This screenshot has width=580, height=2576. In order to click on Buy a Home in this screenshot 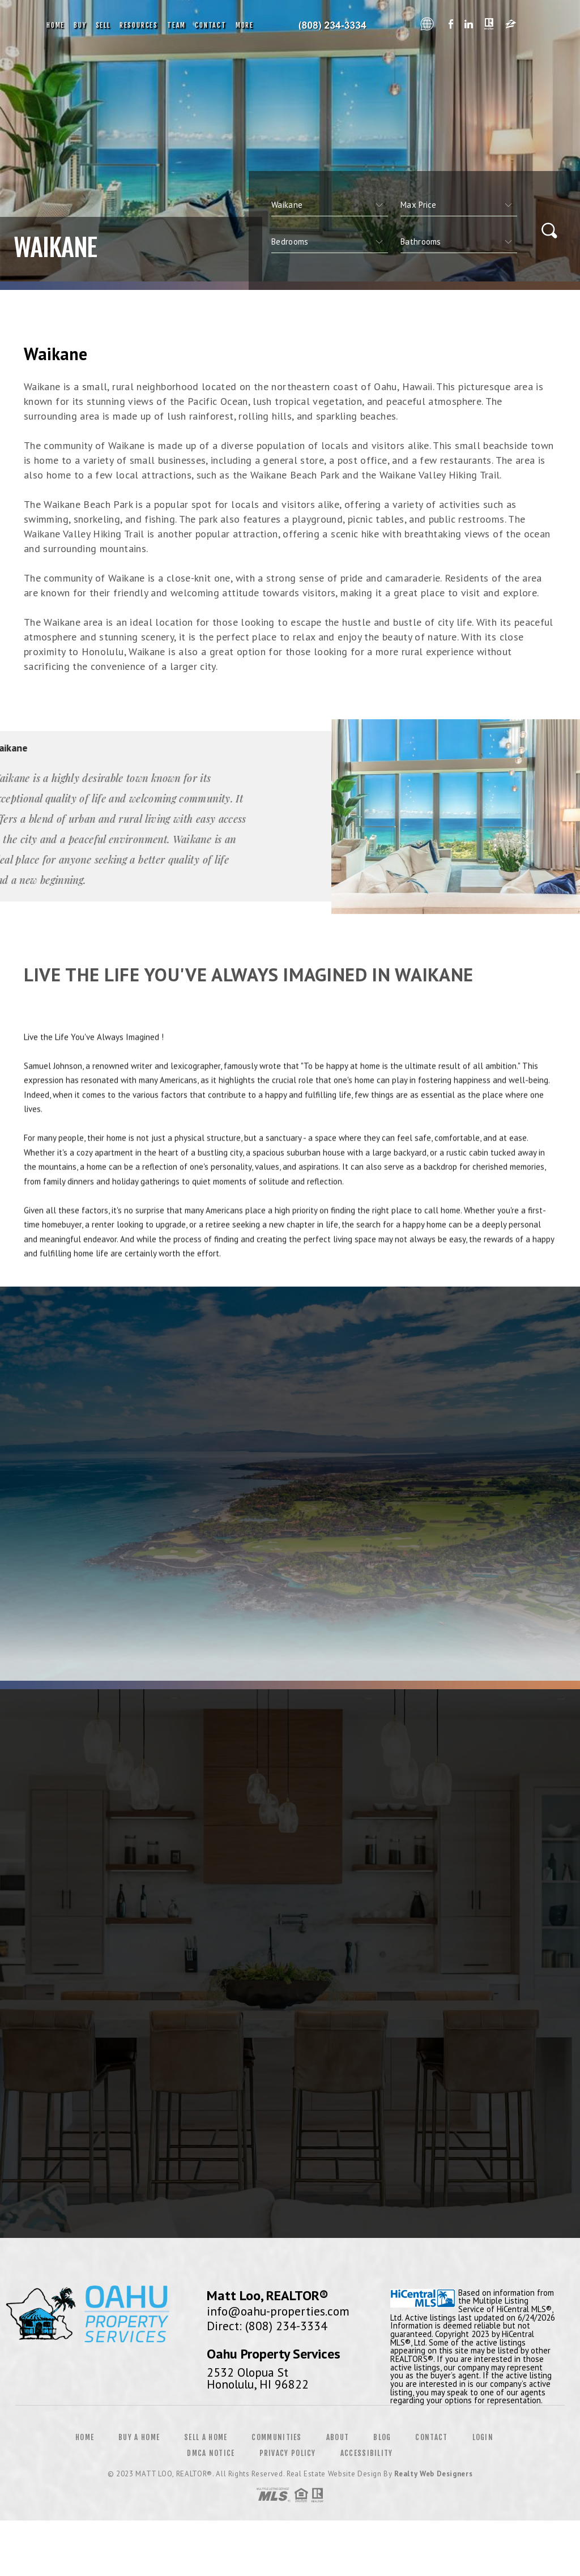, I will do `click(139, 2437)`.